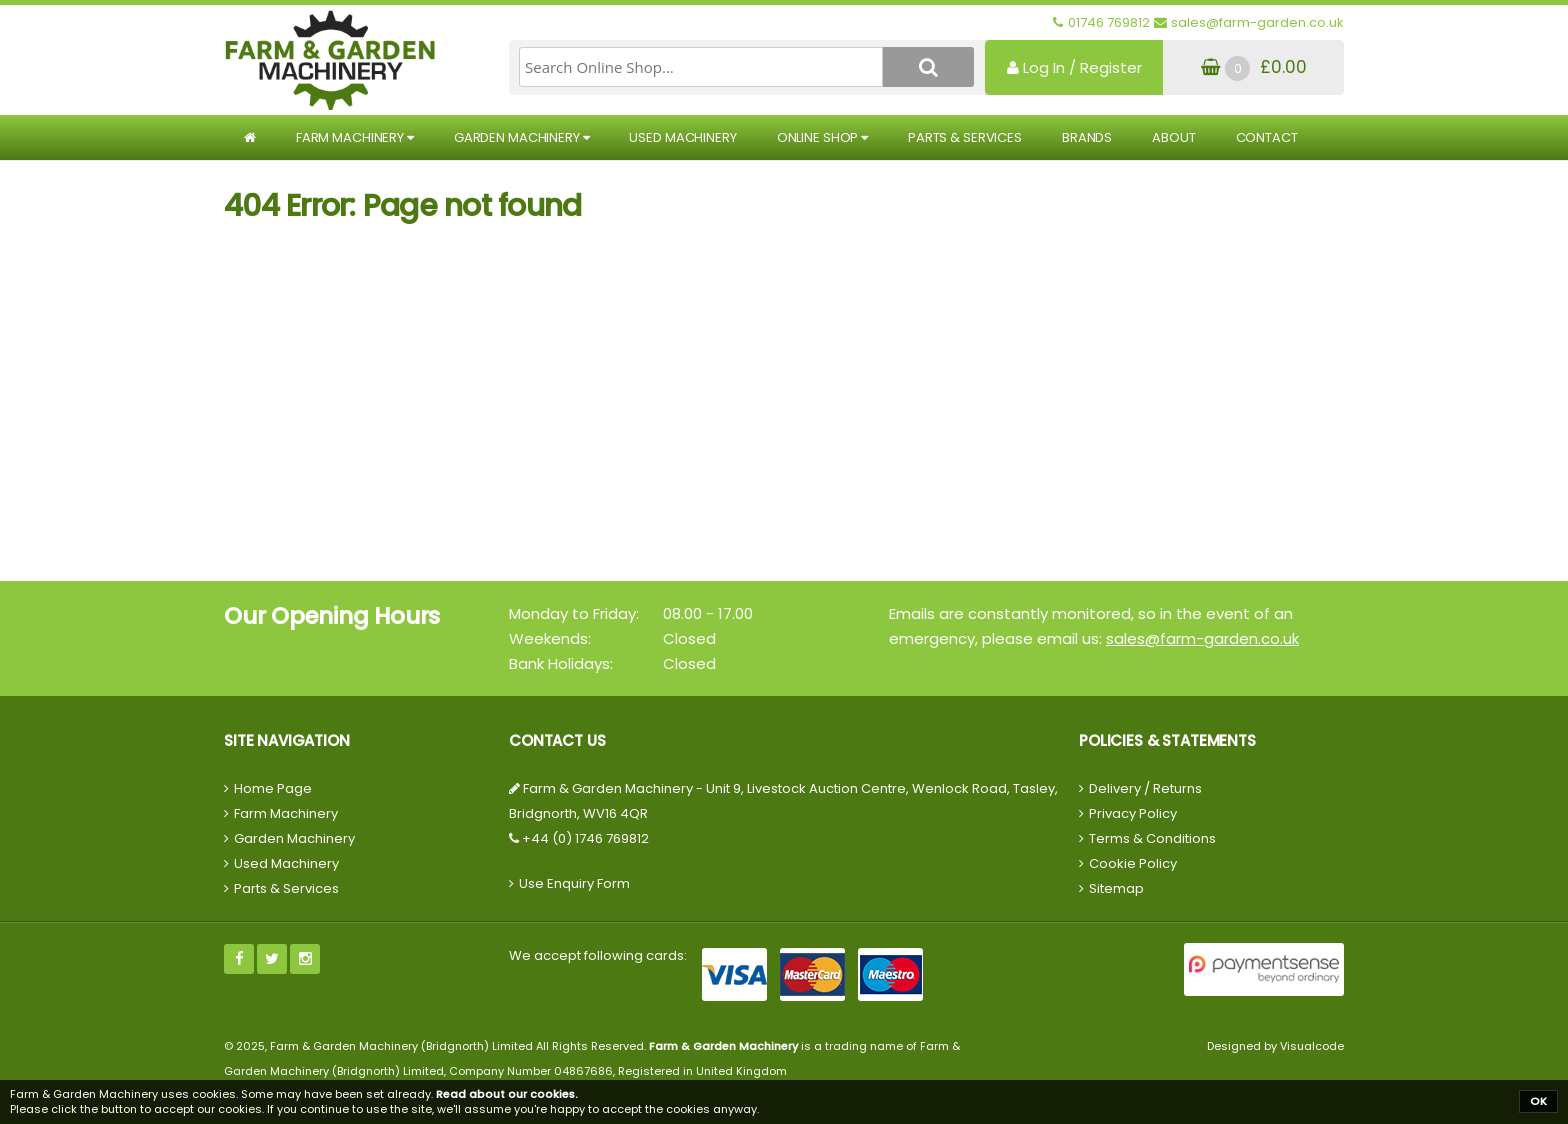 The width and height of the screenshot is (1568, 1124). I want to click on Privacy Policy, so click(1133, 813).